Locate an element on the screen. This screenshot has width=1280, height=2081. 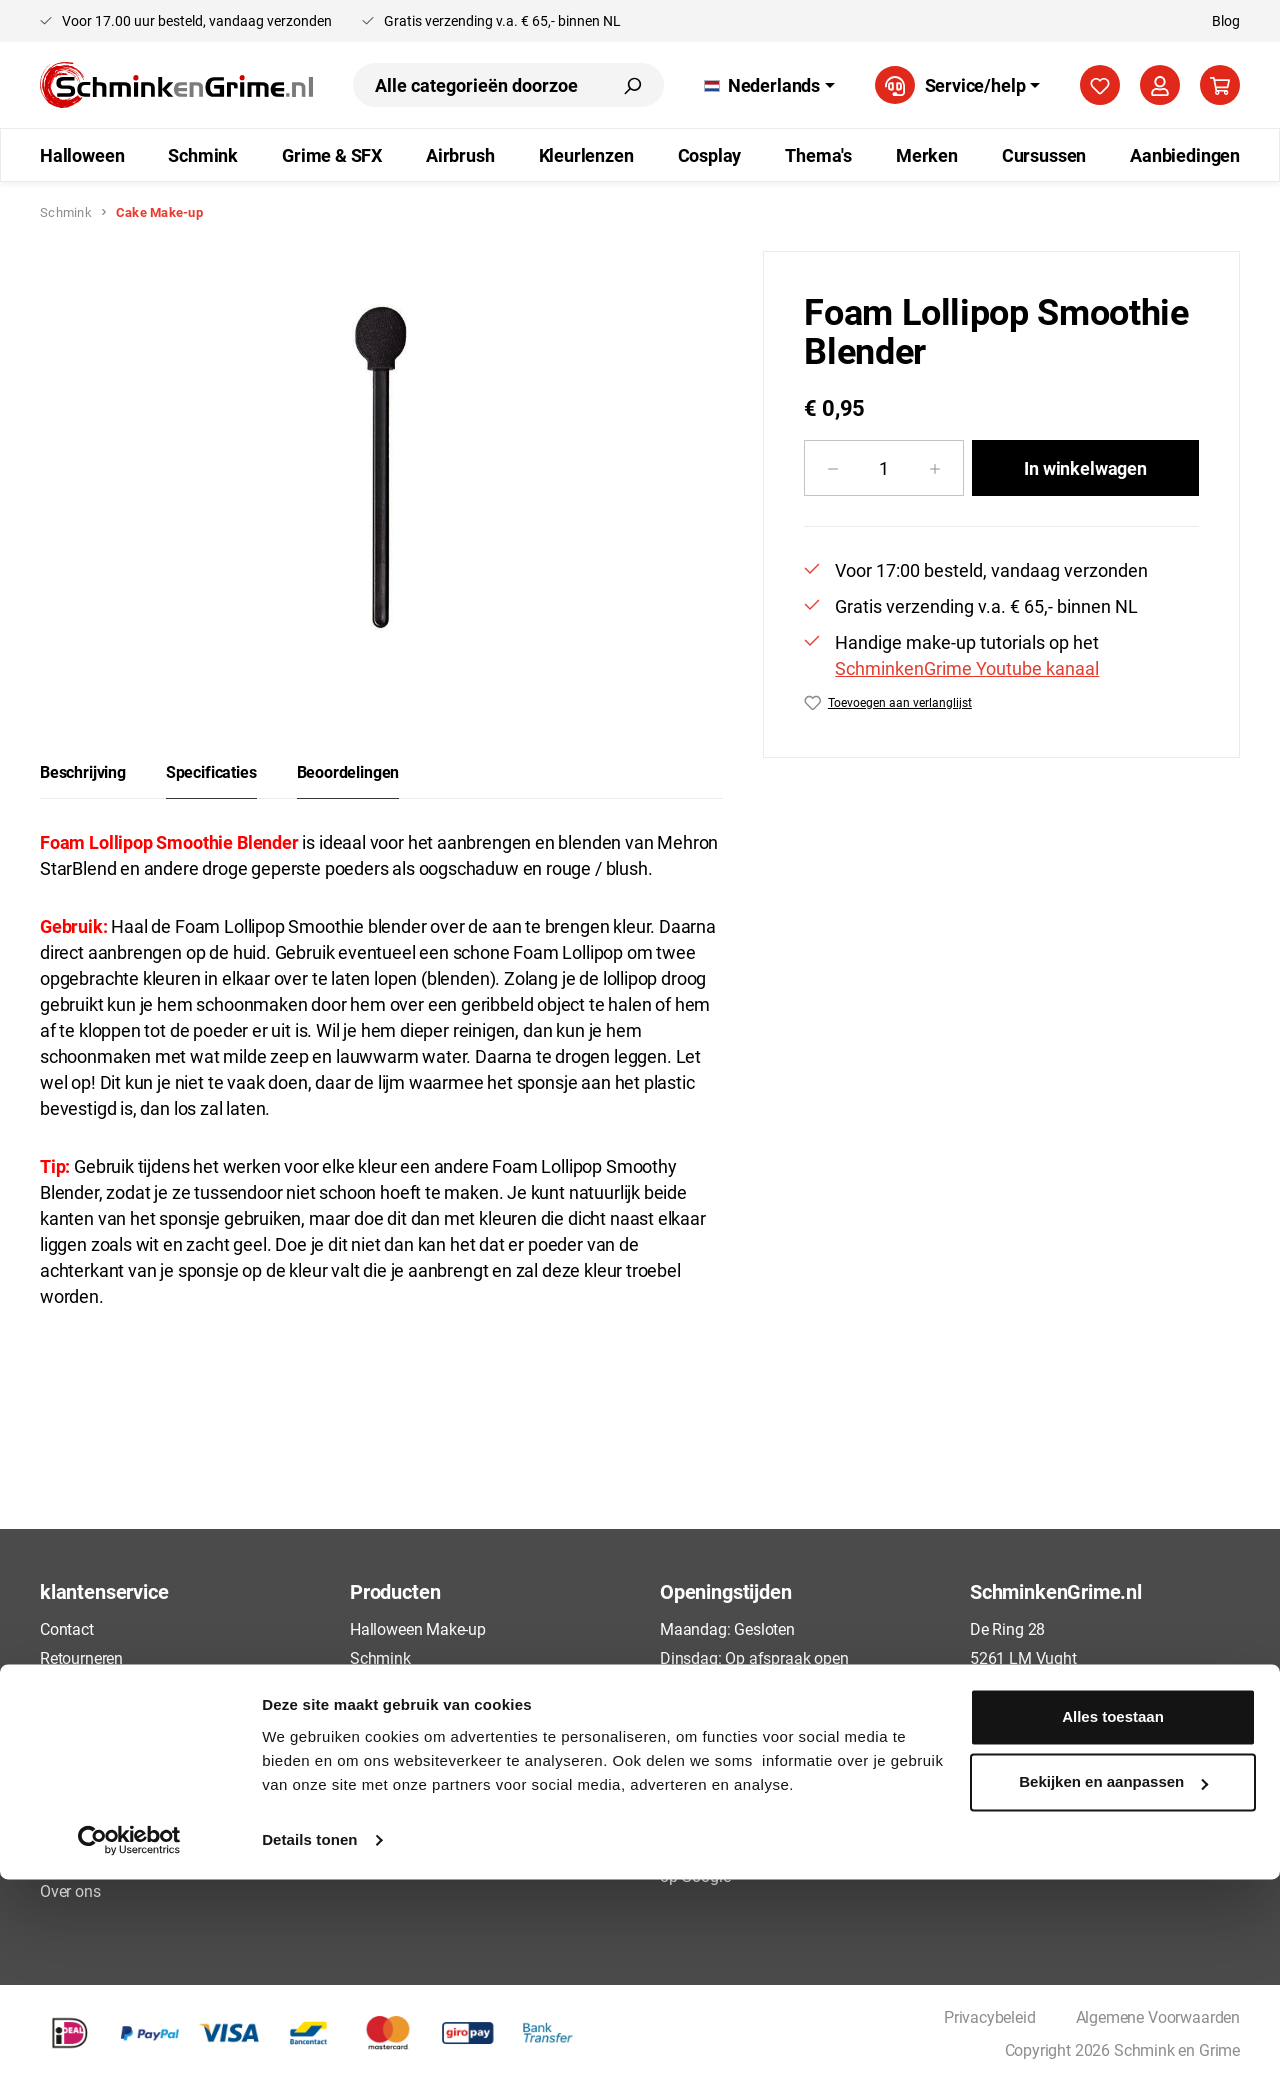
+31 73 88 88135 is located at coordinates (1045, 1735).